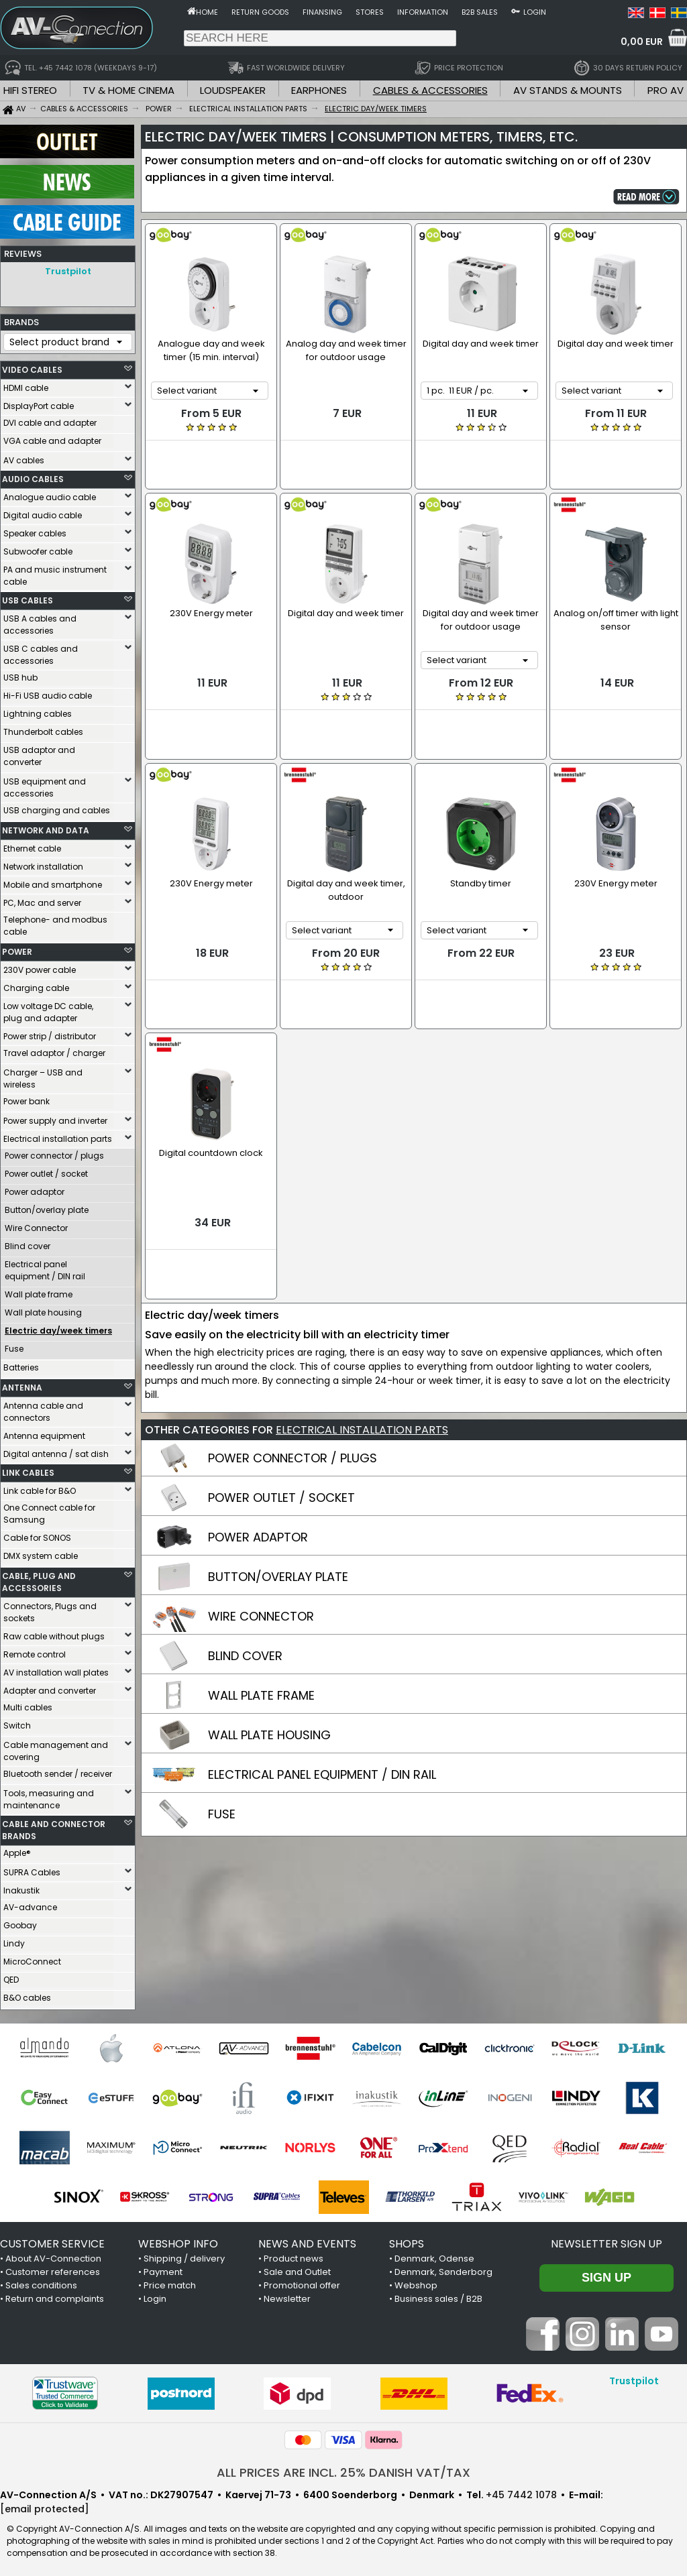 This screenshot has width=687, height=2576. What do you see at coordinates (307, 2240) in the screenshot?
I see `NEWS AND EVENTS` at bounding box center [307, 2240].